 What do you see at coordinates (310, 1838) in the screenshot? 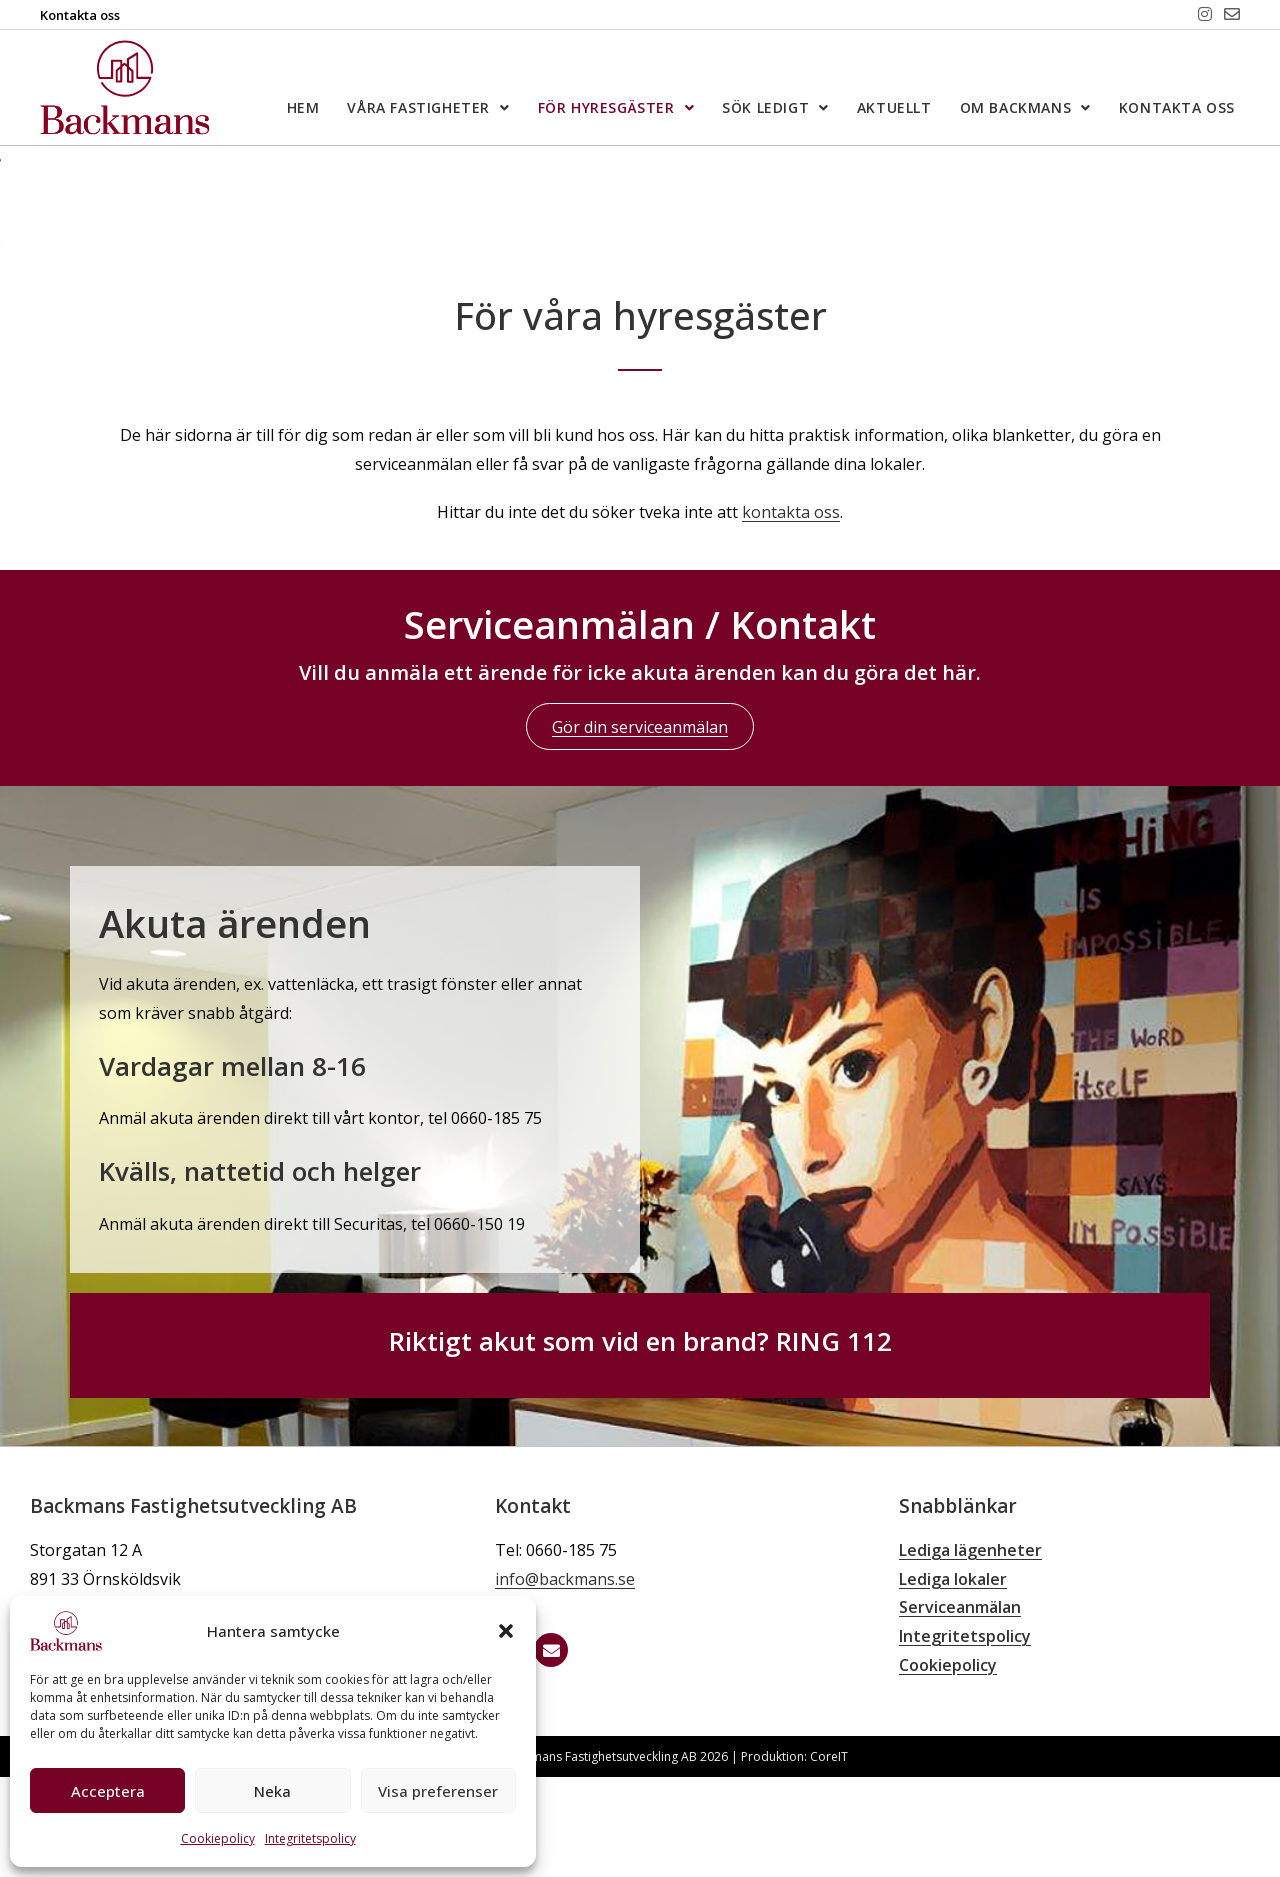
I see `Integritetspolicy` at bounding box center [310, 1838].